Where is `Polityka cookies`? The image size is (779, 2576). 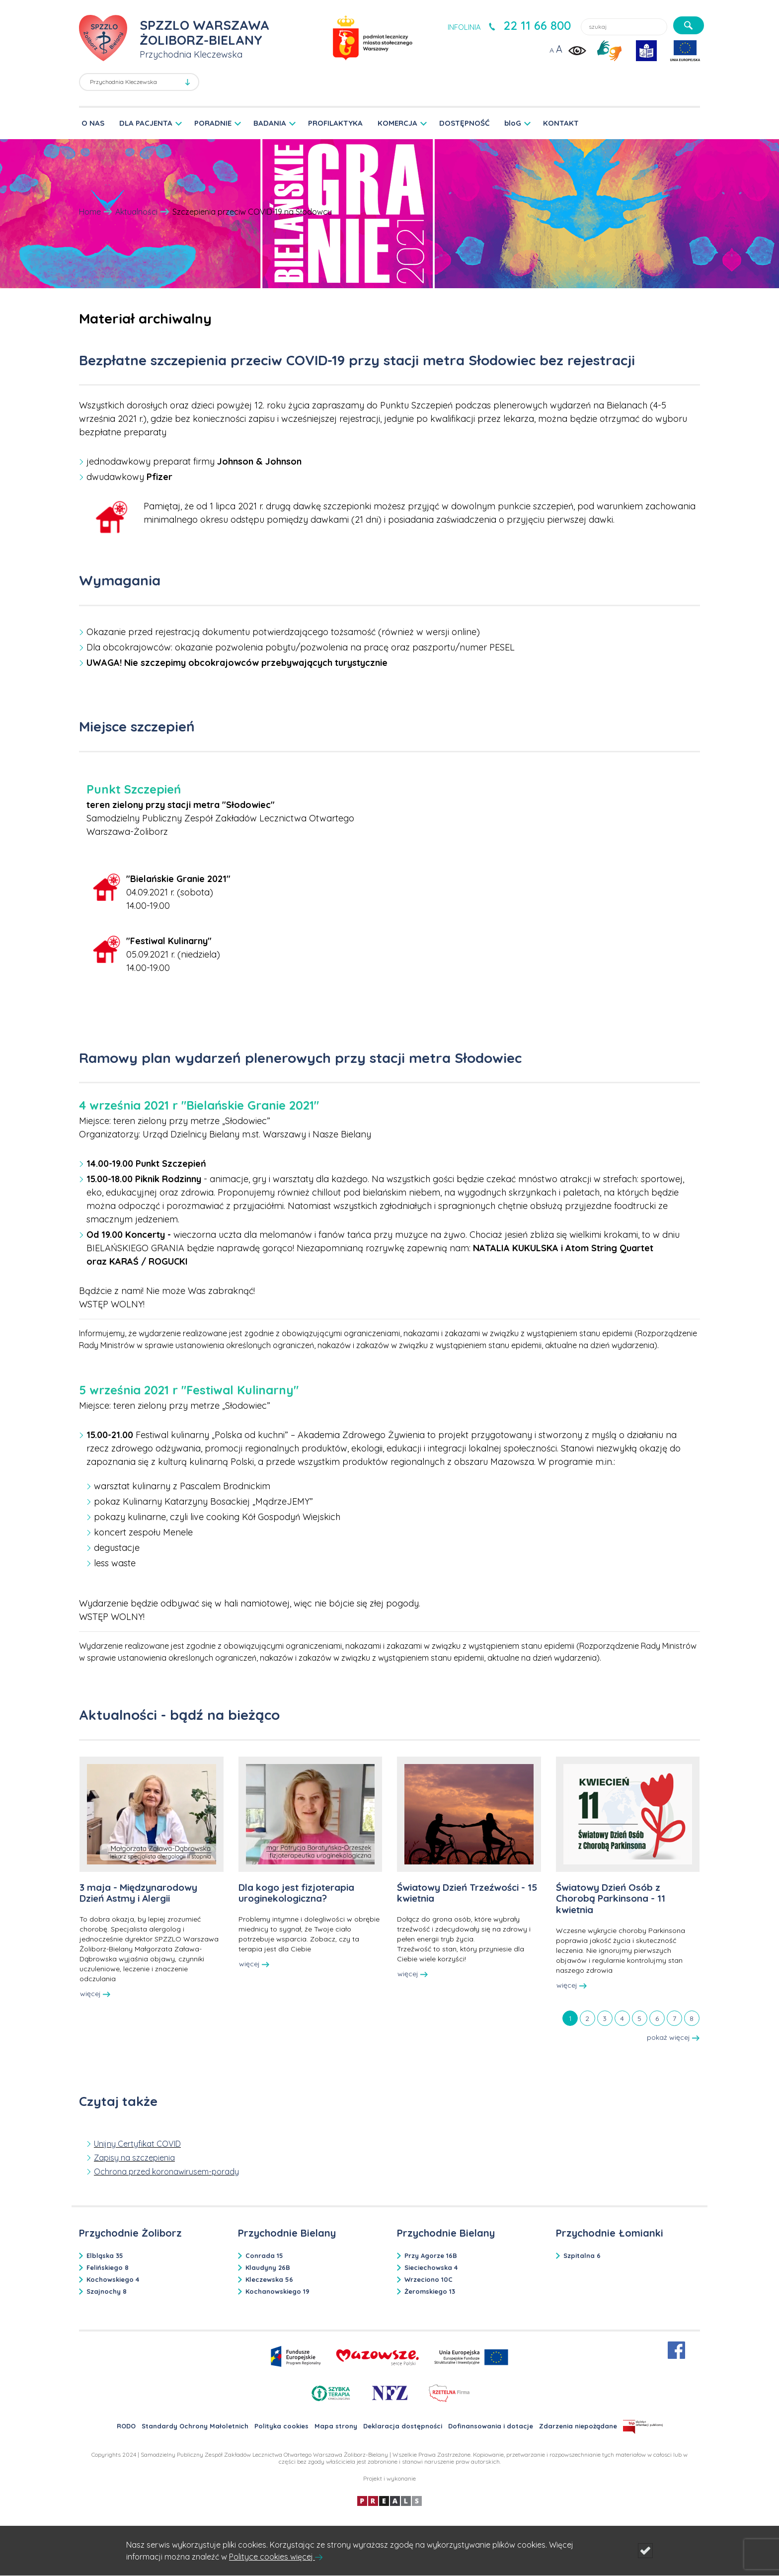
Polityka cookies is located at coordinates (281, 2426).